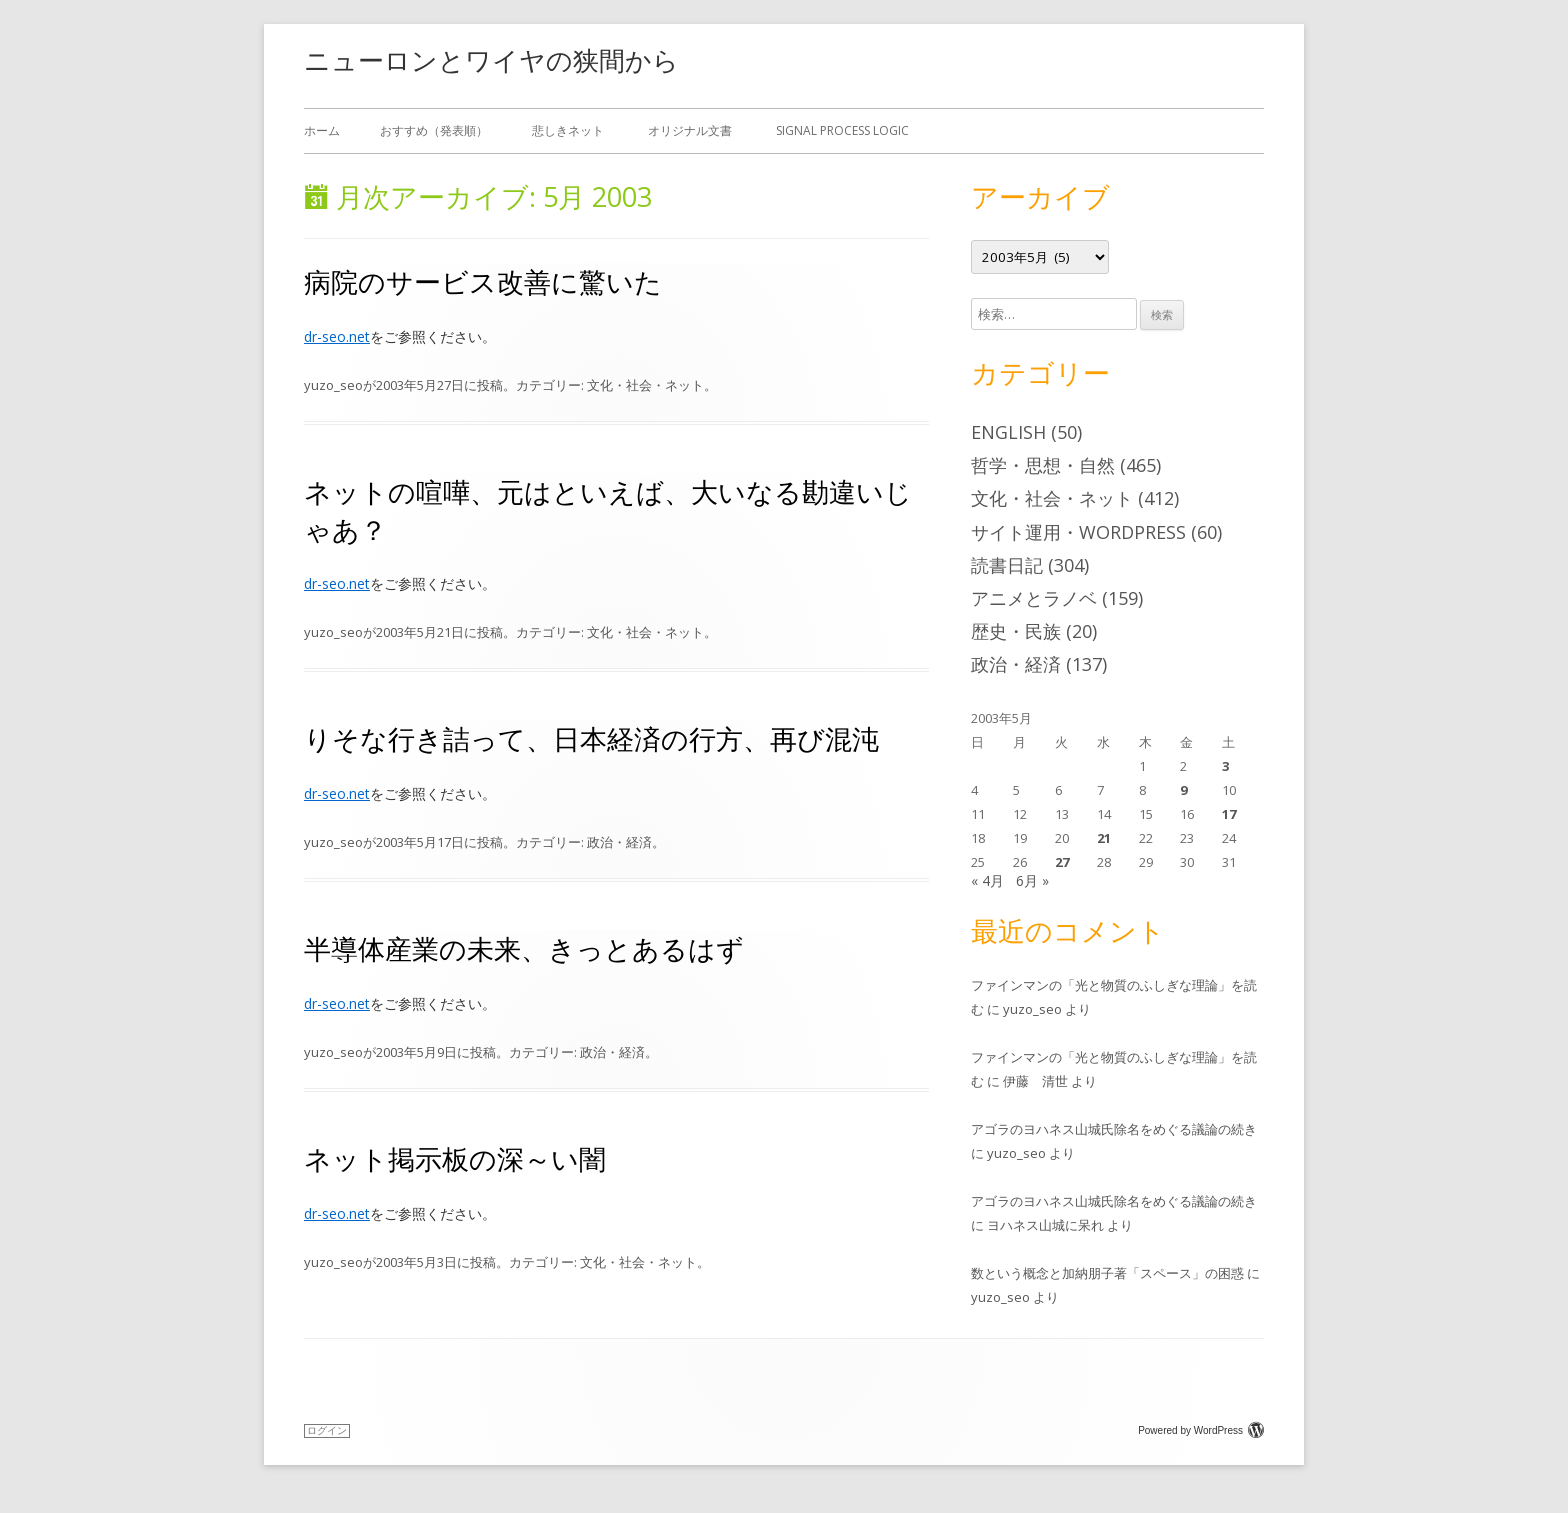 This screenshot has width=1568, height=1513. I want to click on 読書日記, so click(1007, 565).